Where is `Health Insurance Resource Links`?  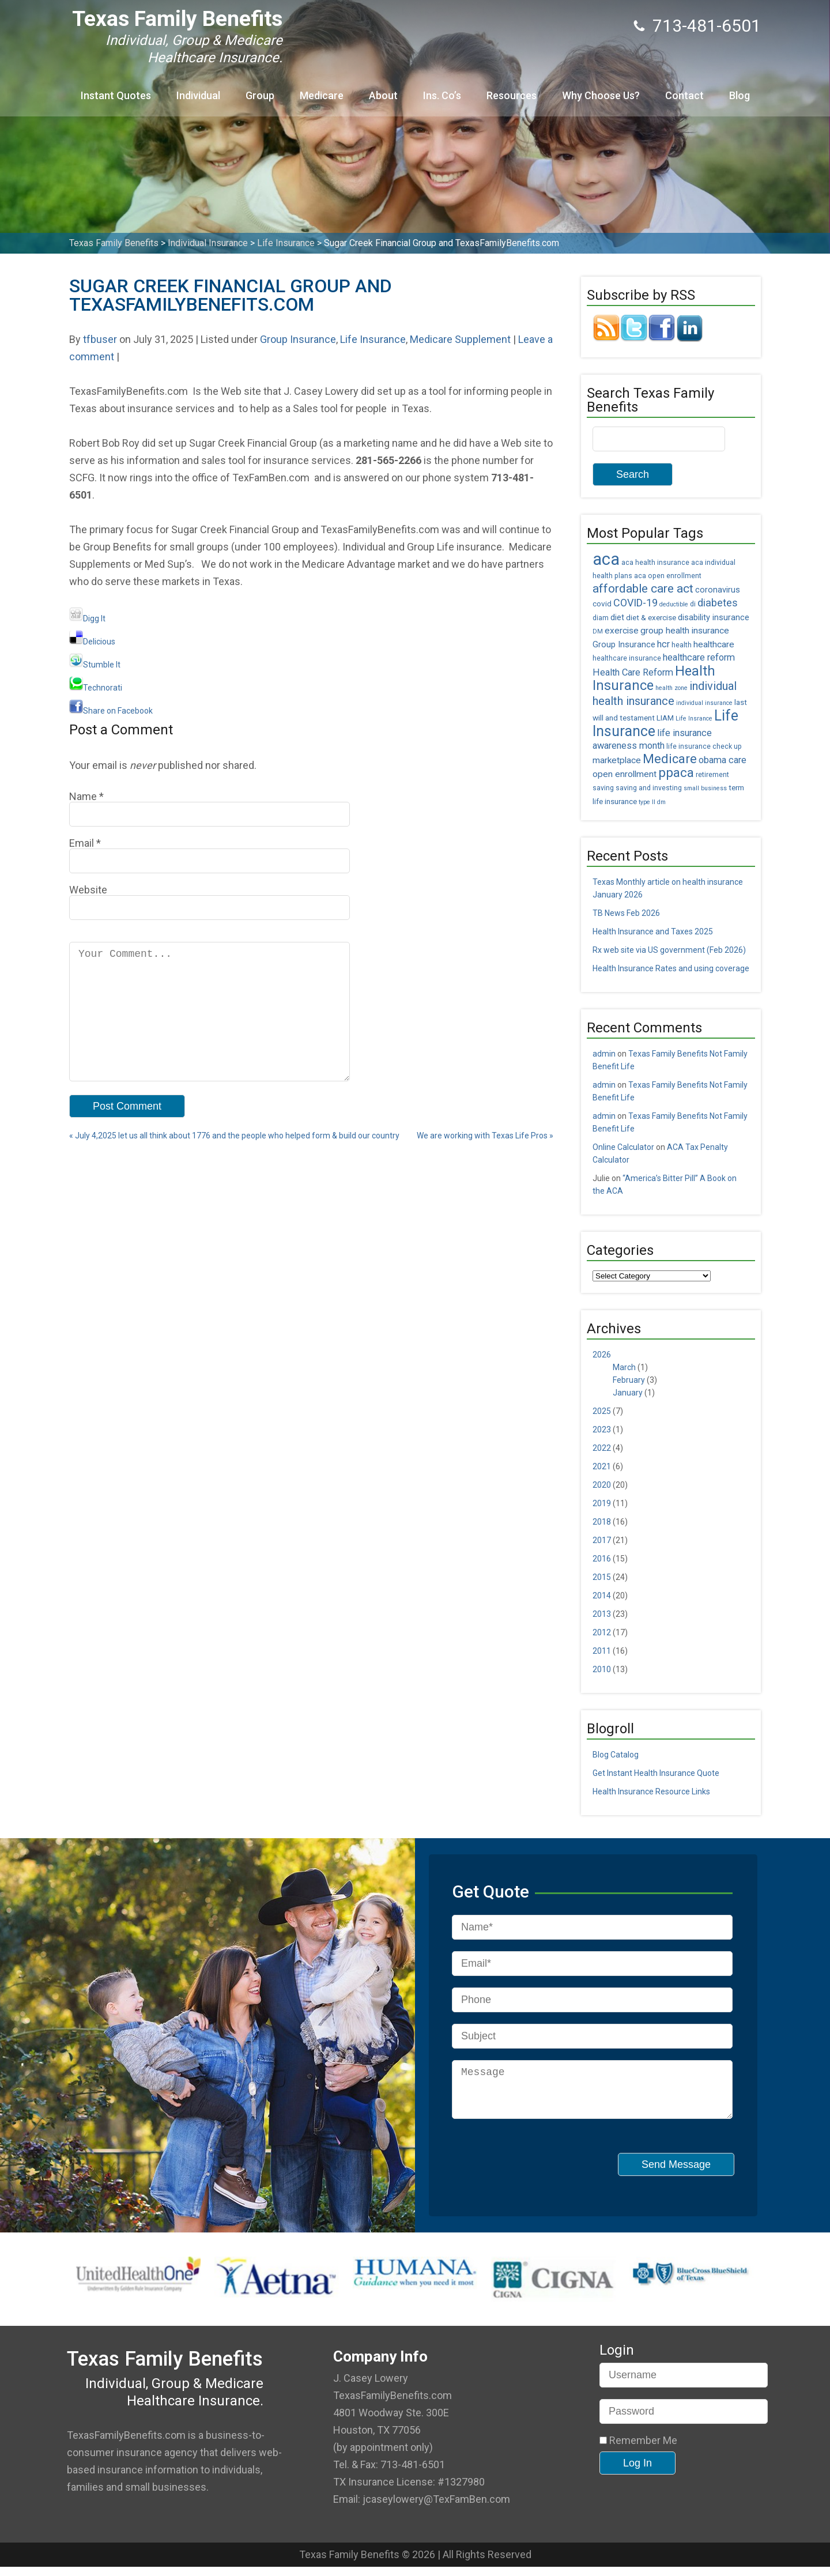 Health Insurance Resource Links is located at coordinates (651, 1791).